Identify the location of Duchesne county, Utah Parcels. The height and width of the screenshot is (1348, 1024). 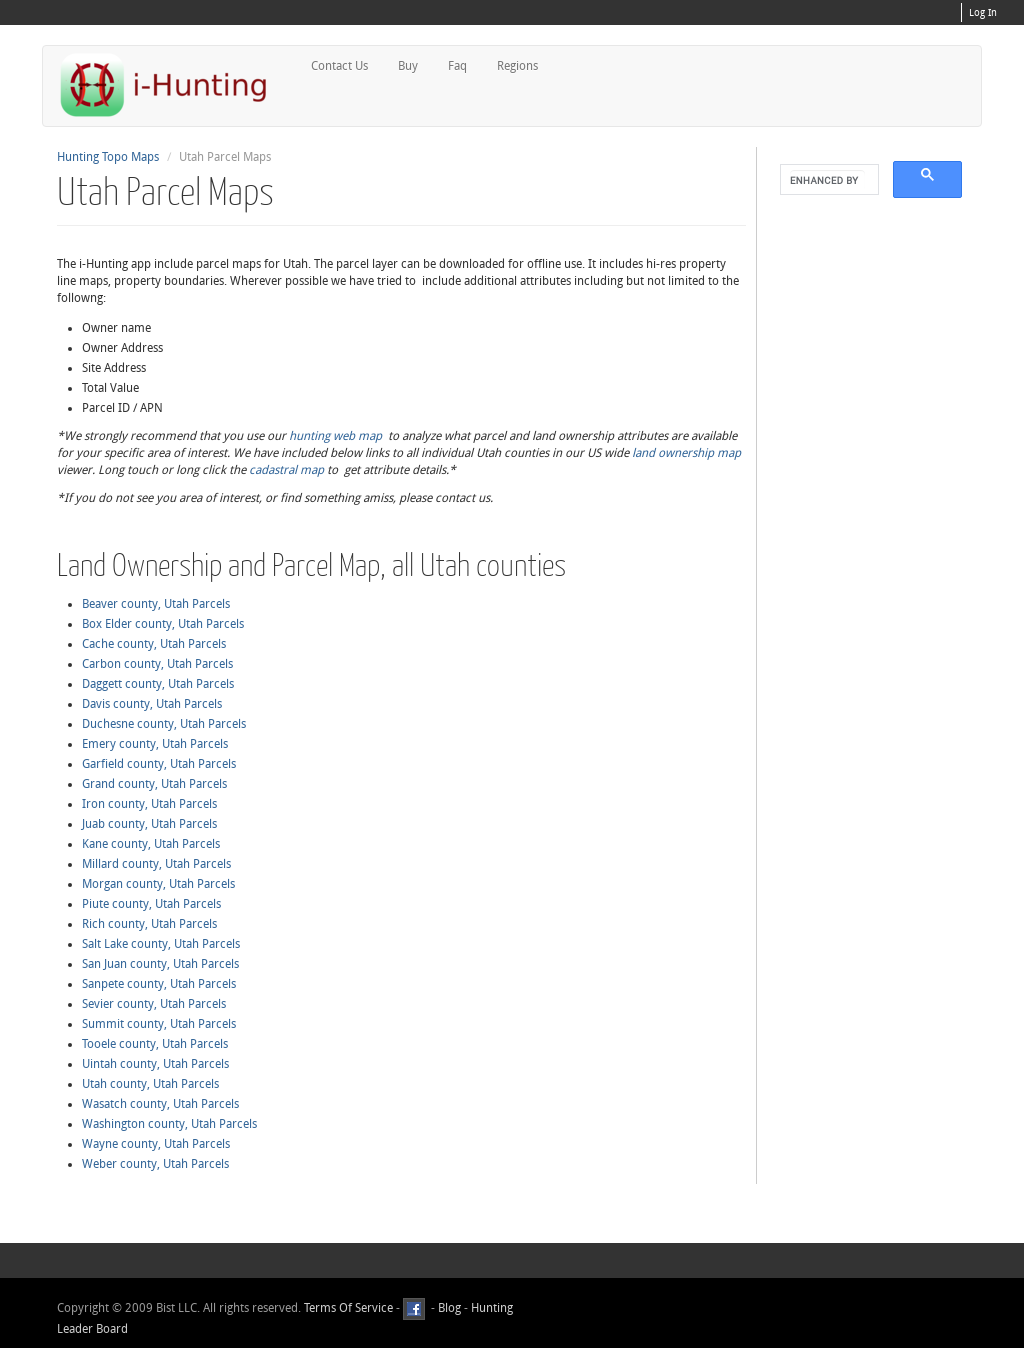
(164, 724).